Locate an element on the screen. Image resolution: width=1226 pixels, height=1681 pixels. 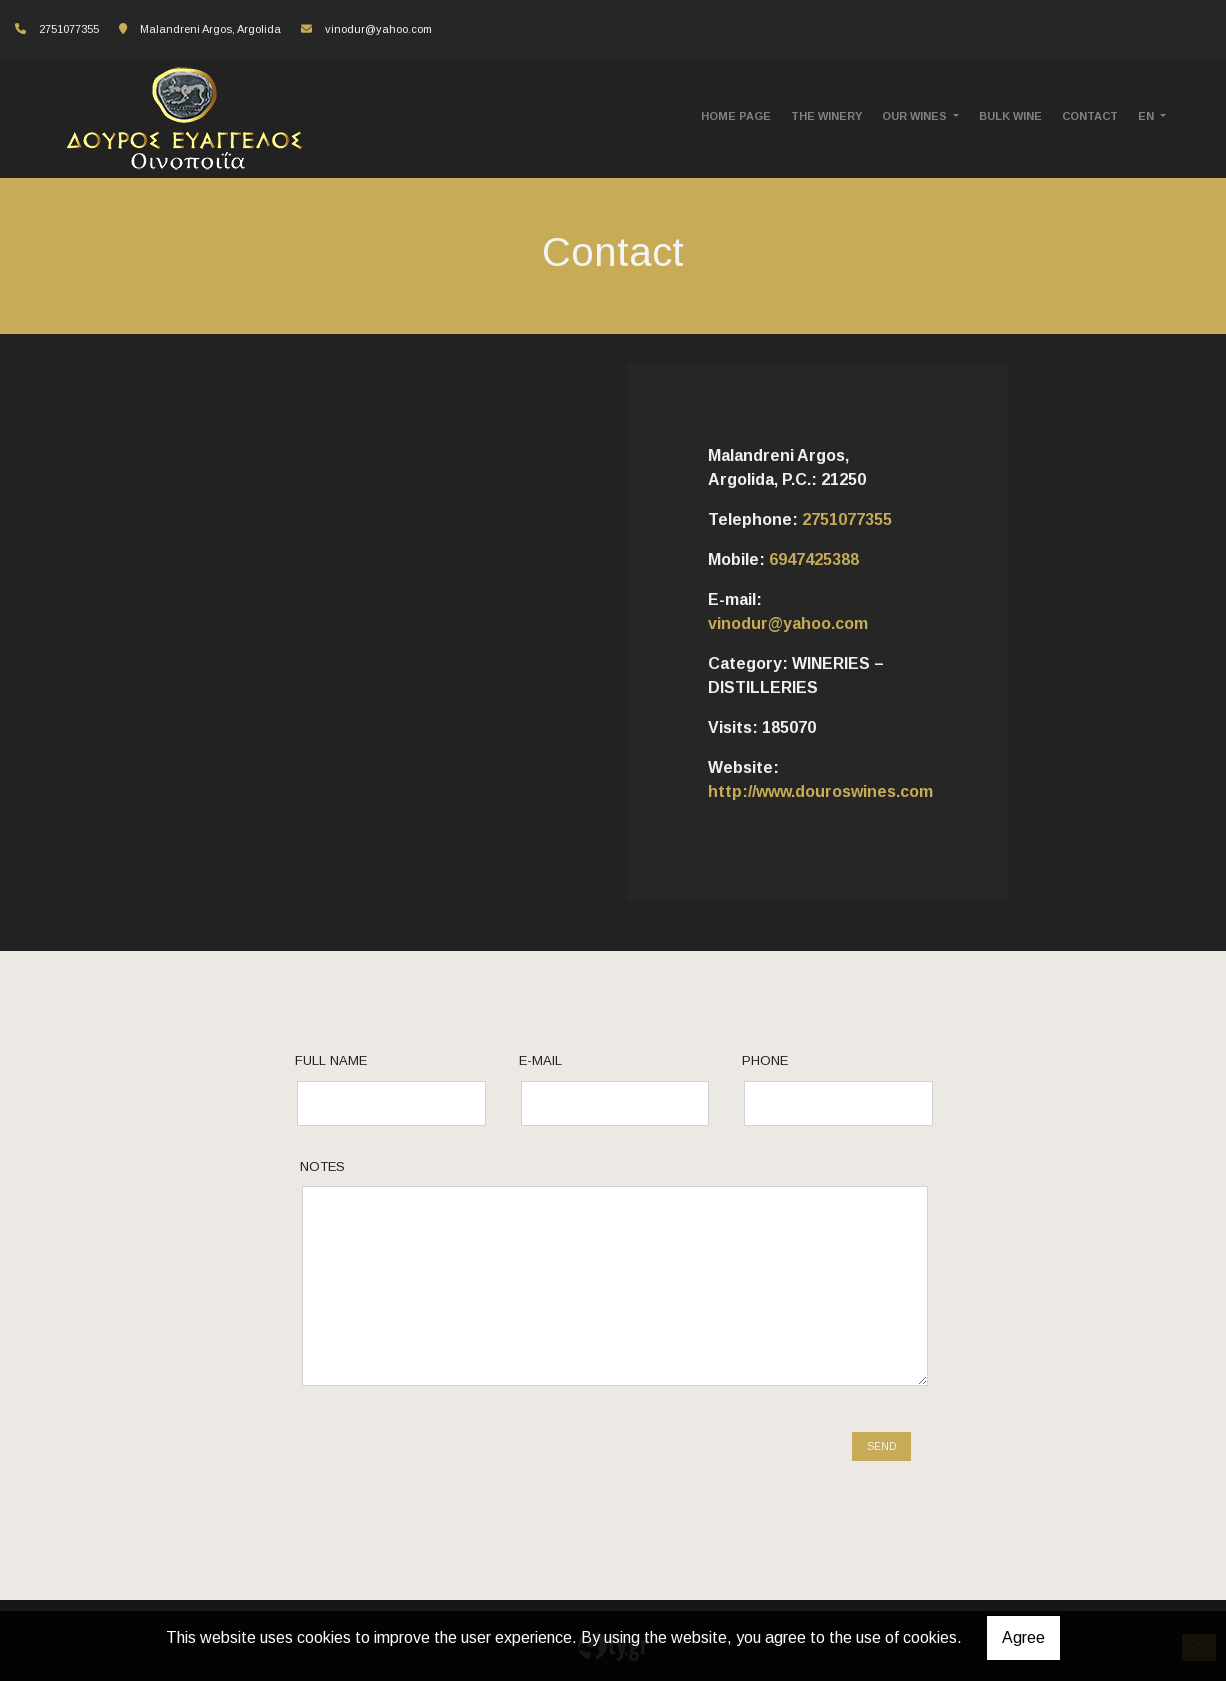
HOME PAGE is located at coordinates (736, 116).